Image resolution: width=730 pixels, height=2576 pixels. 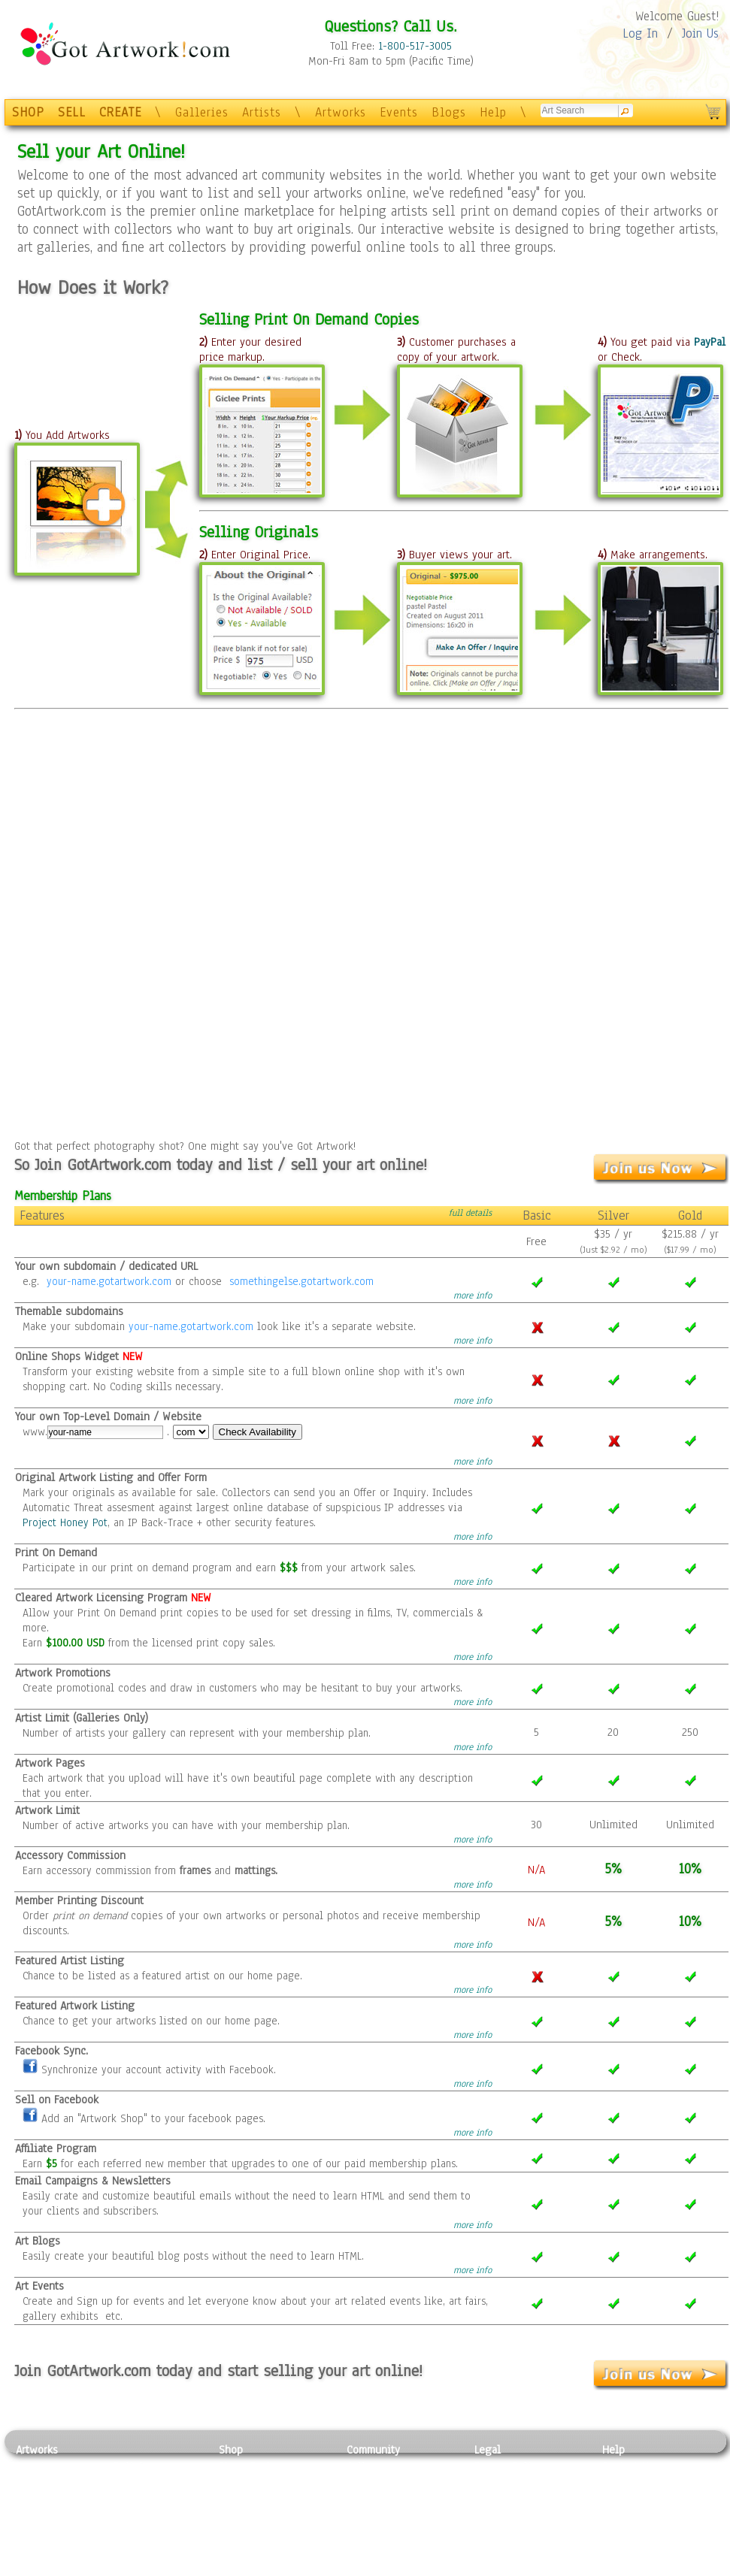 What do you see at coordinates (238, 2533) in the screenshot?
I see `T-Shirts` at bounding box center [238, 2533].